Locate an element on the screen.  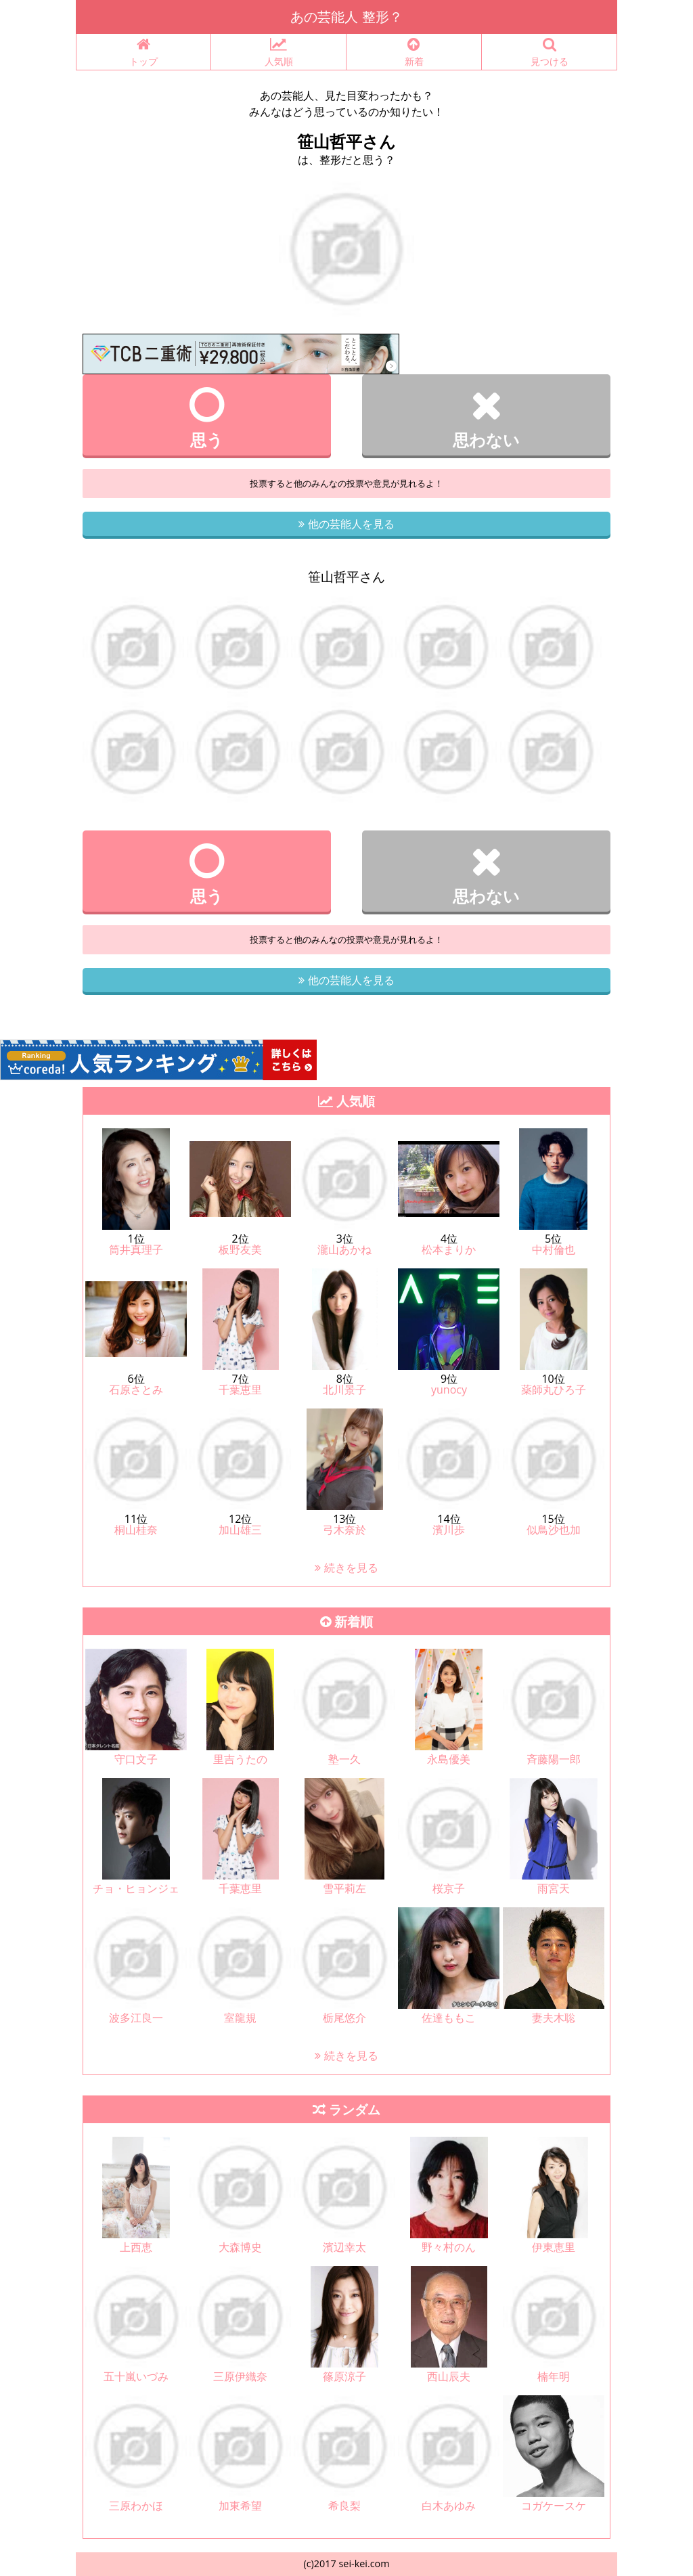
守口文子 is located at coordinates (136, 1759).